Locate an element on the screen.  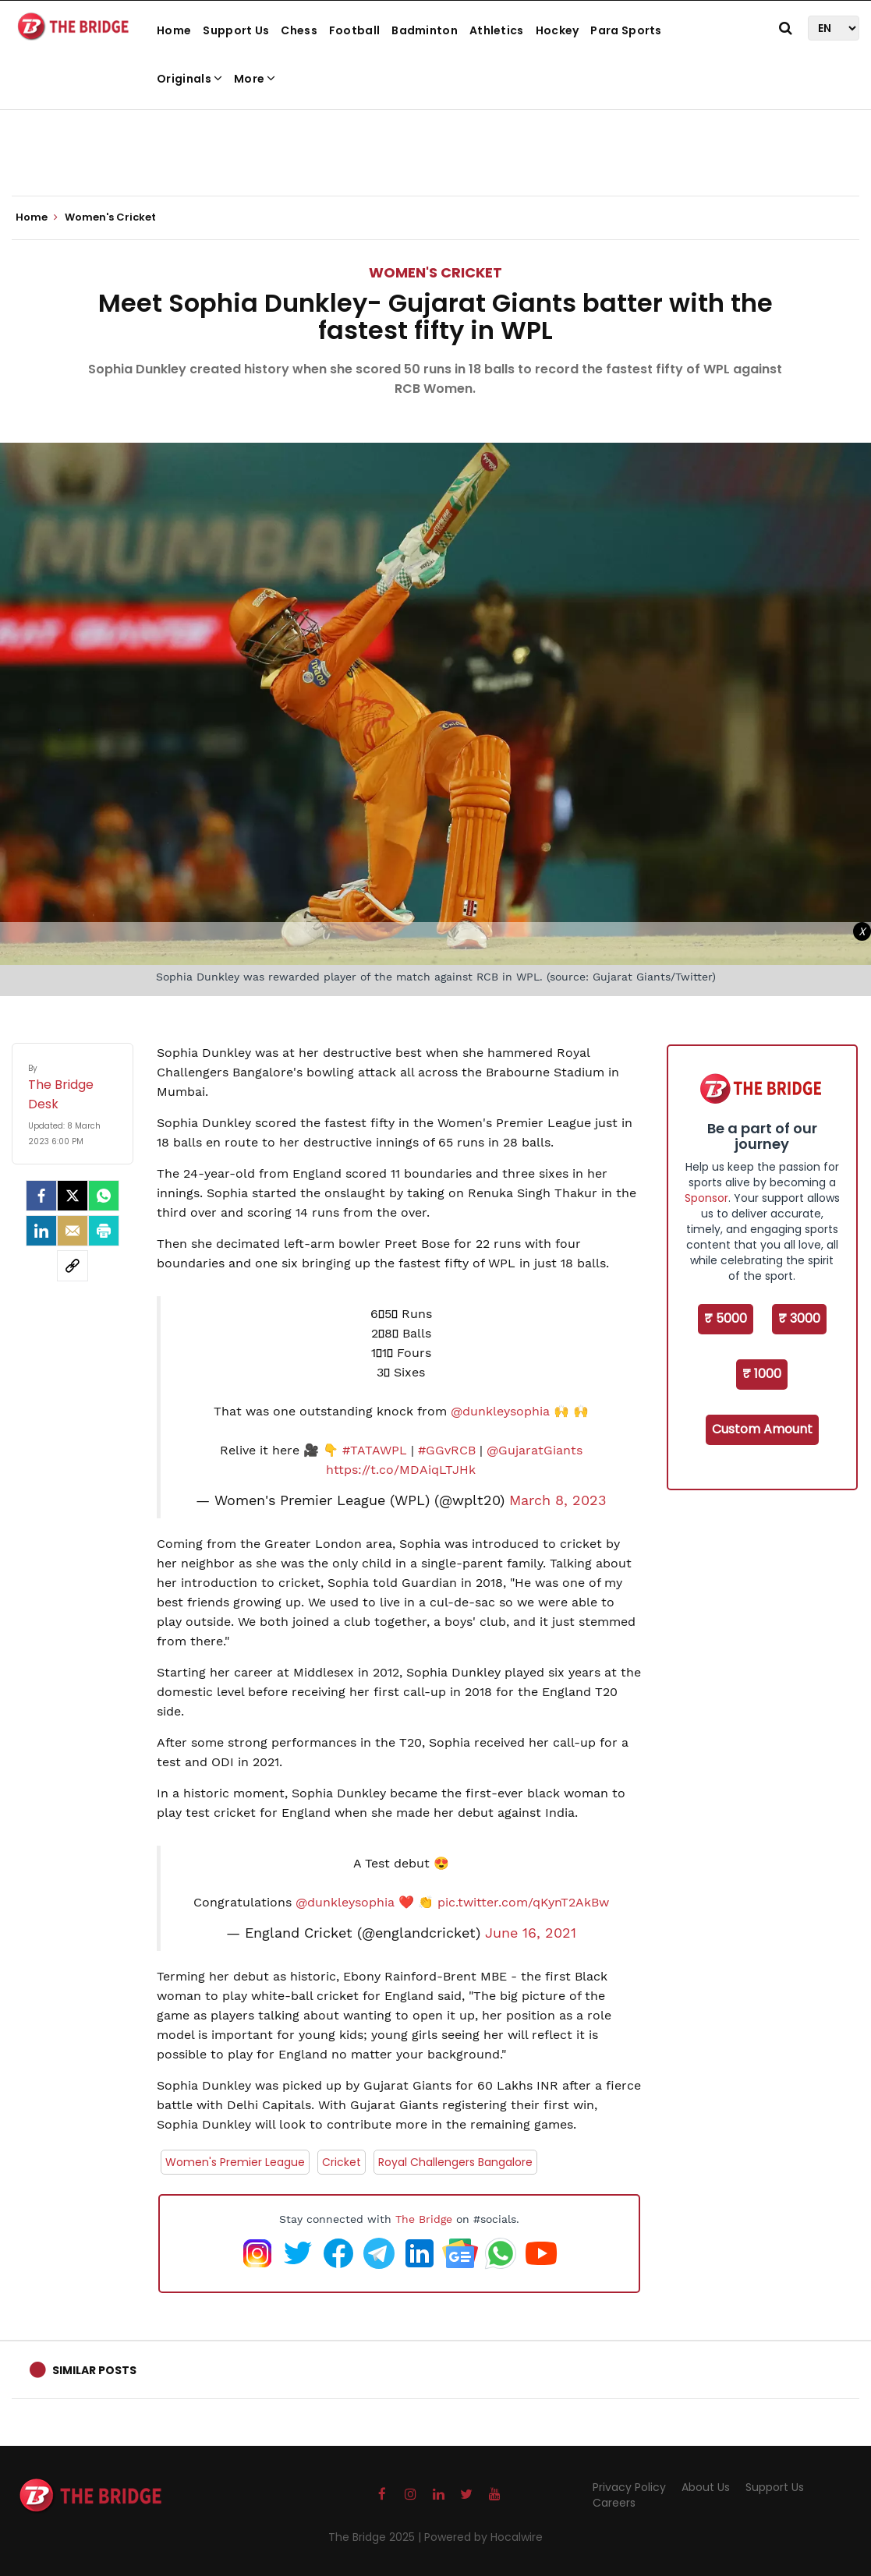
Privacy Policy is located at coordinates (629, 2487).